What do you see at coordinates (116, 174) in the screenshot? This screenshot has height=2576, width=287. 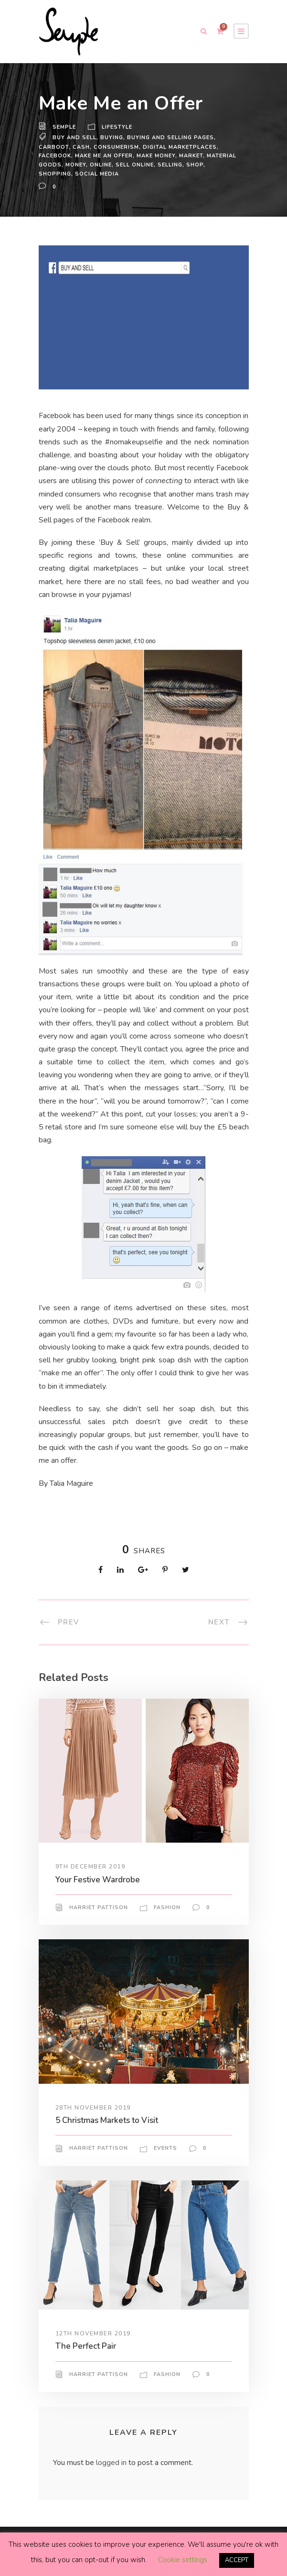 I see `Social Media` at bounding box center [116, 174].